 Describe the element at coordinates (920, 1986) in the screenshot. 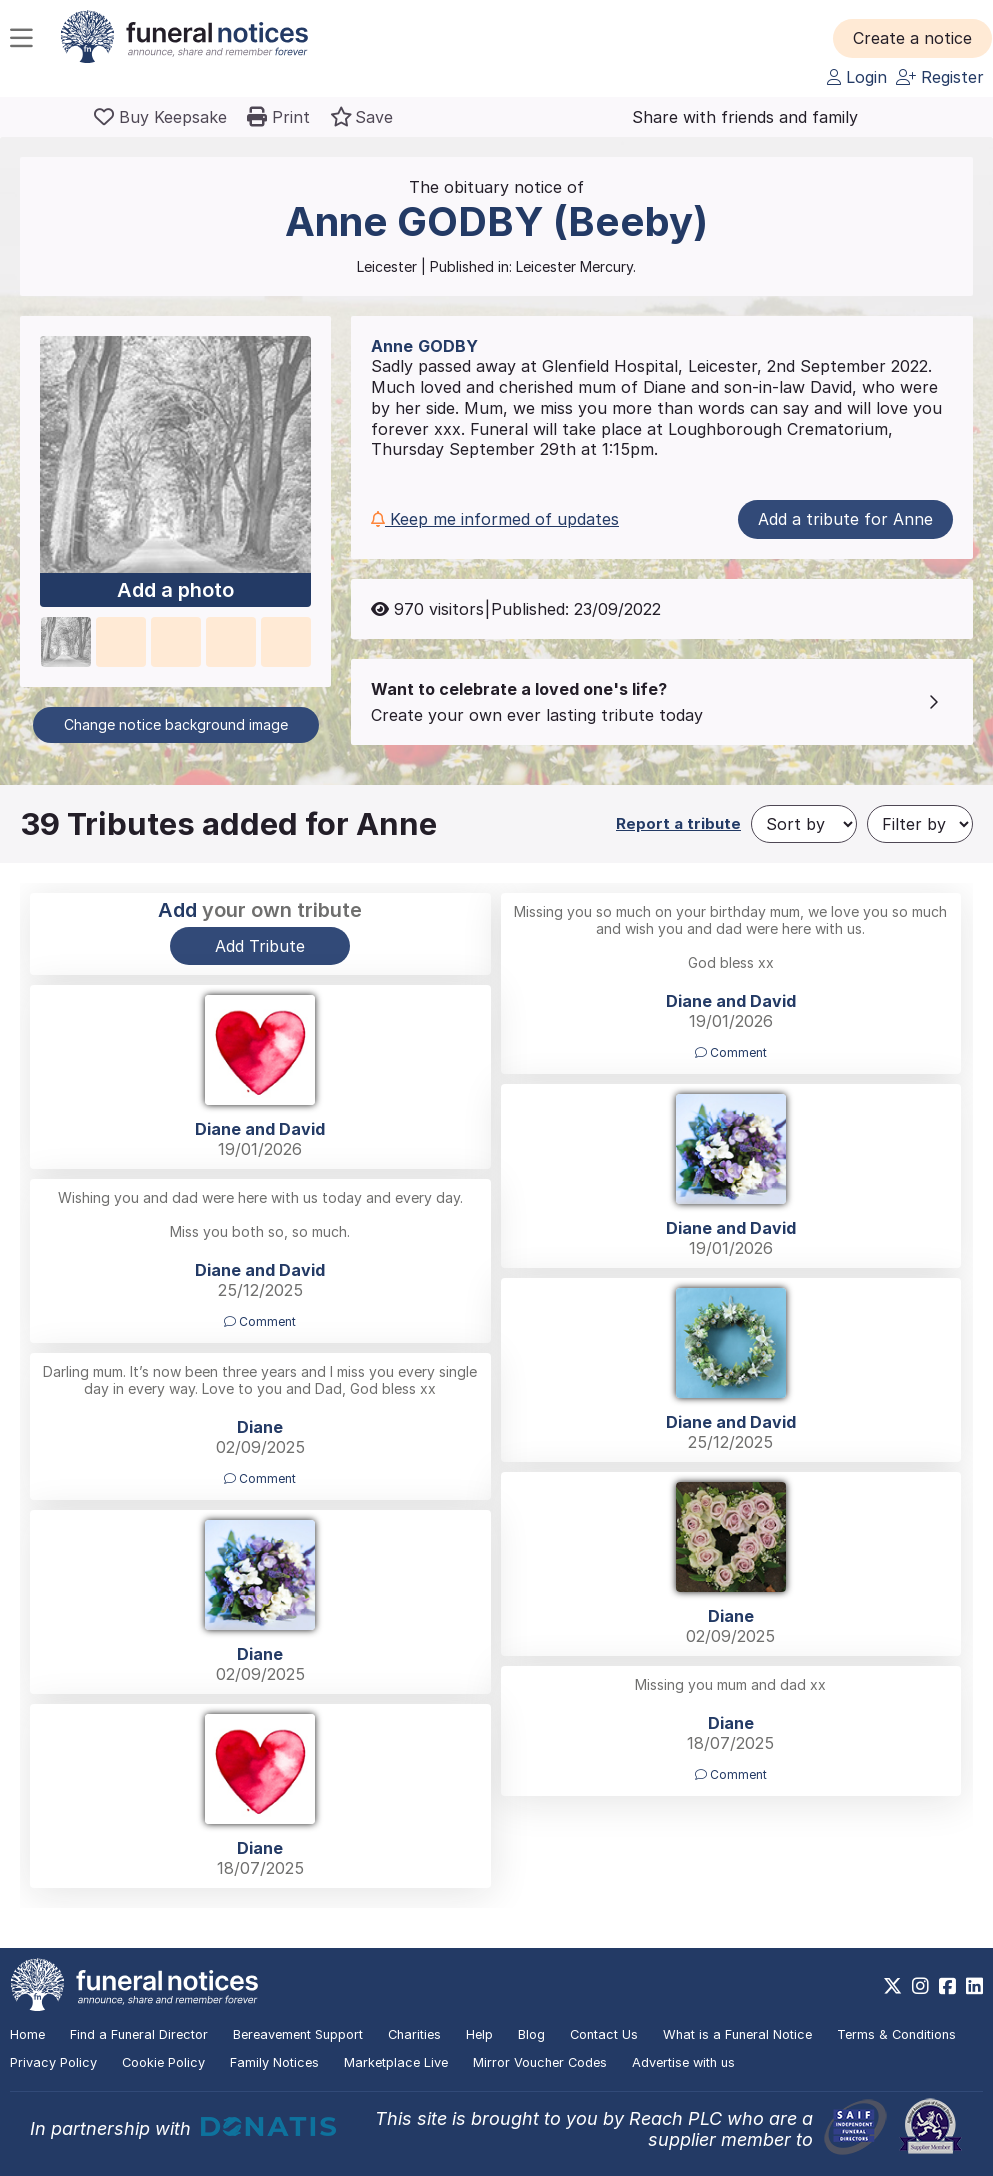

I see `[https://www.instagram.com/funeralnotices]` at that location.